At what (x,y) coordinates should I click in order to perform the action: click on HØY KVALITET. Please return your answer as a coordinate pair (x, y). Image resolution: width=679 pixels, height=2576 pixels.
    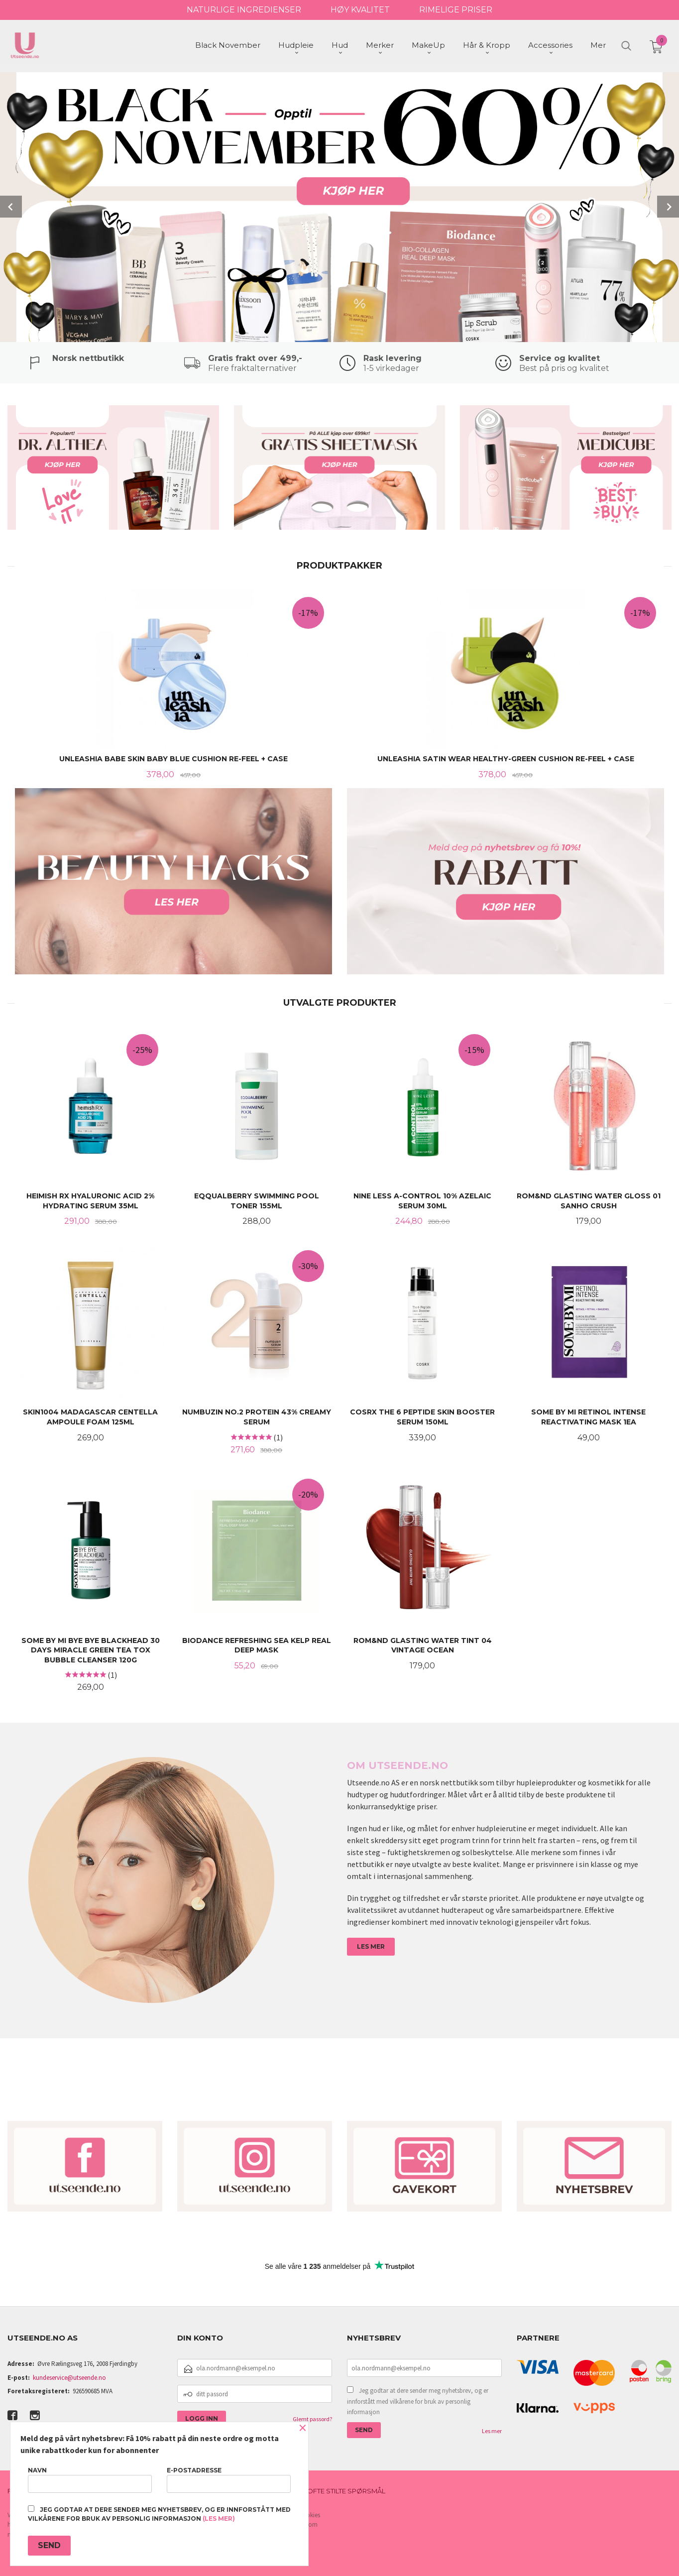
    Looking at the image, I should click on (360, 9).